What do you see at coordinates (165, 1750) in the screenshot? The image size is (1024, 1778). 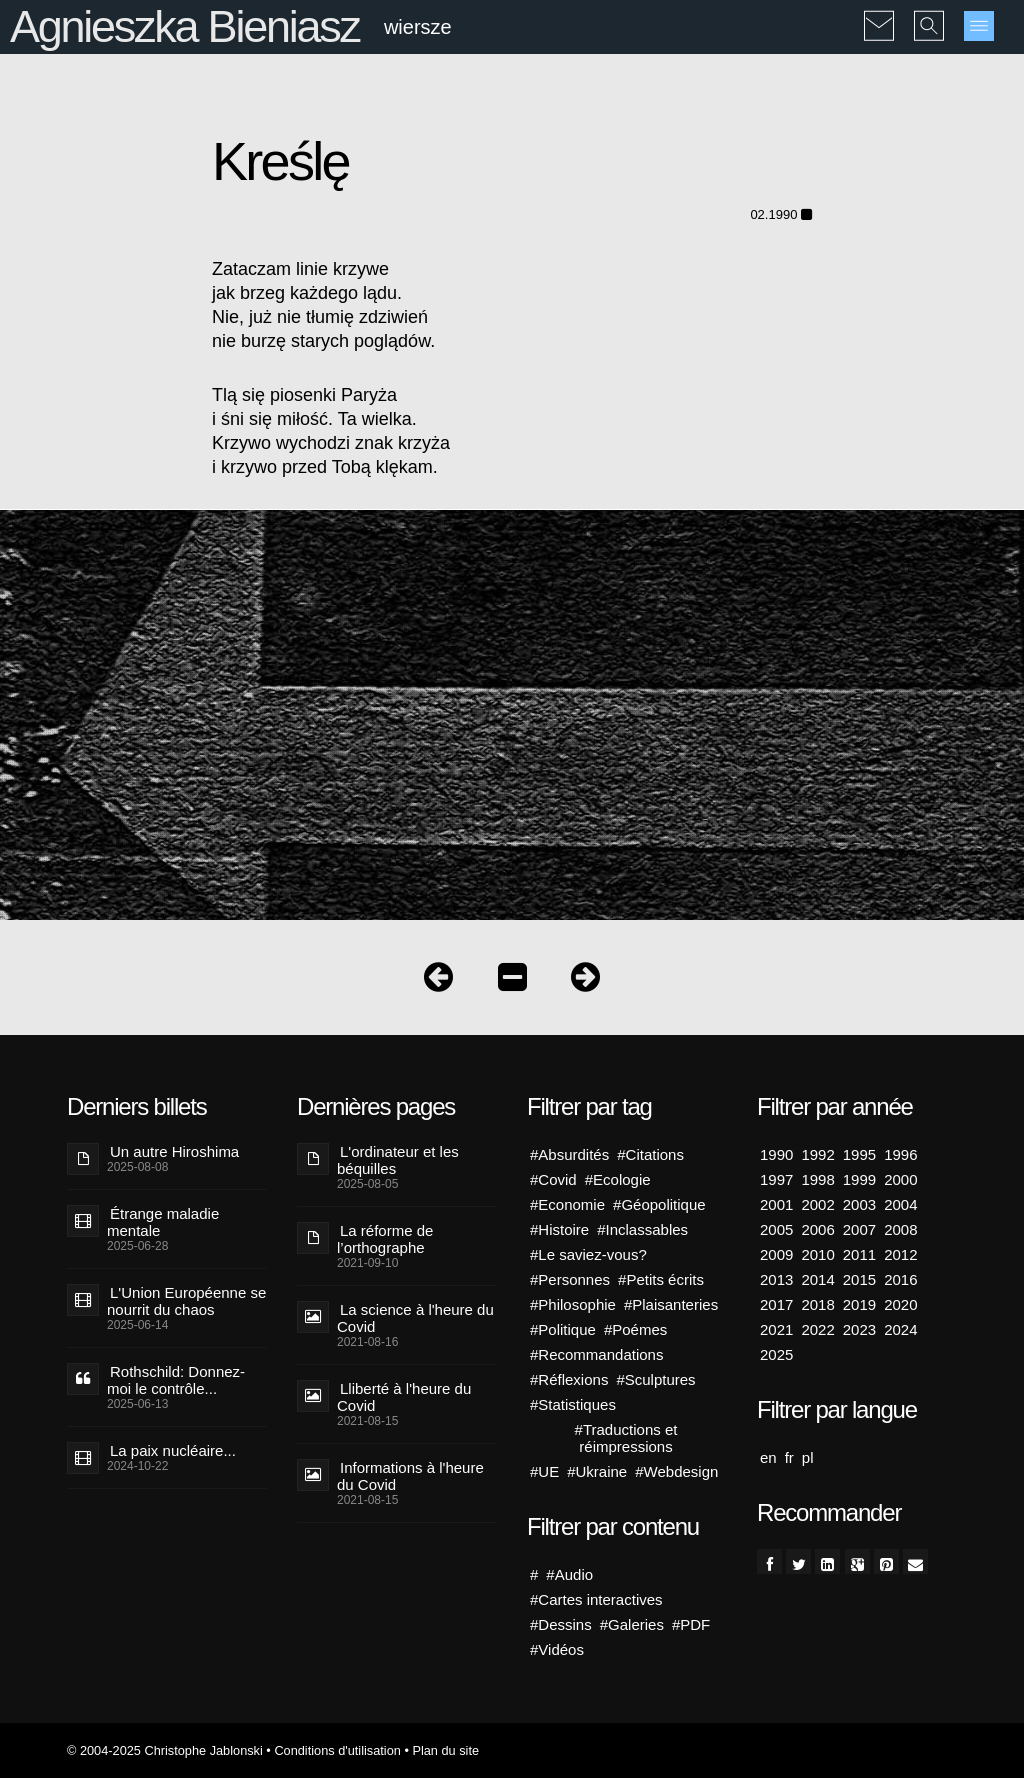 I see `© 2004-2025 Christophe Jablonski` at bounding box center [165, 1750].